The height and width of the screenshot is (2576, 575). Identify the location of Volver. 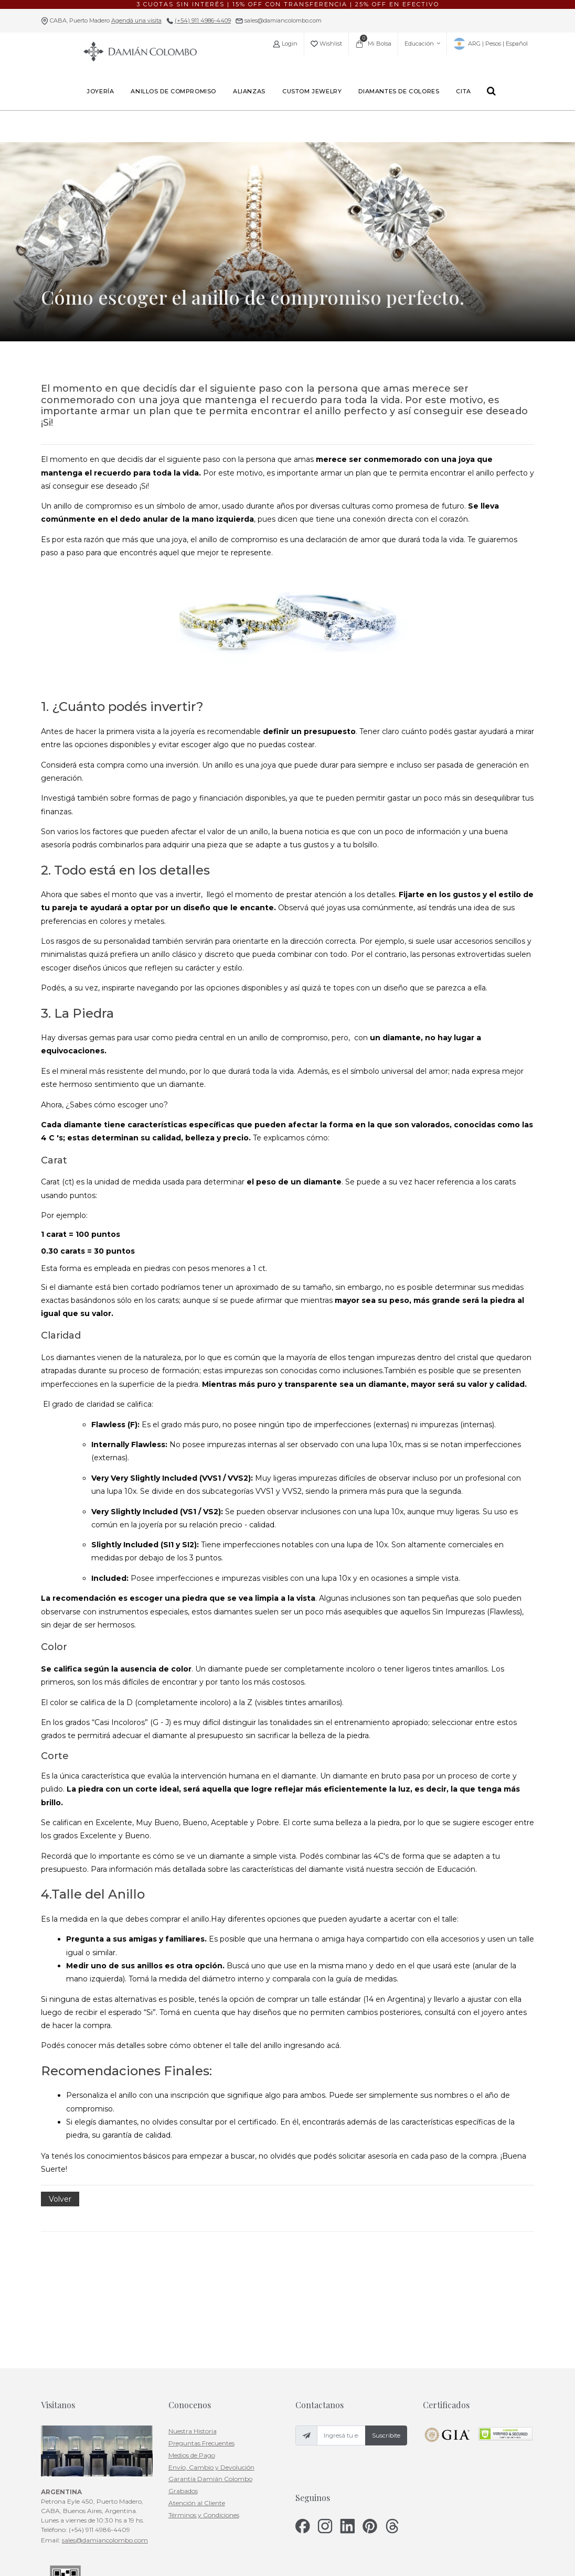
(60, 2199).